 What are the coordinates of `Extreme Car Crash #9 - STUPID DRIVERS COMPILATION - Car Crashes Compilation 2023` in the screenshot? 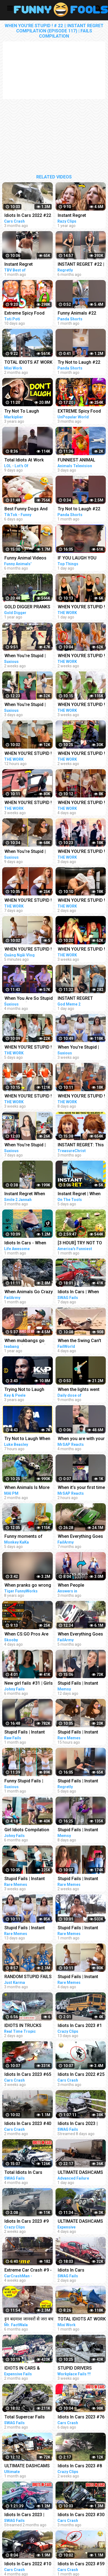 It's located at (28, 2270).